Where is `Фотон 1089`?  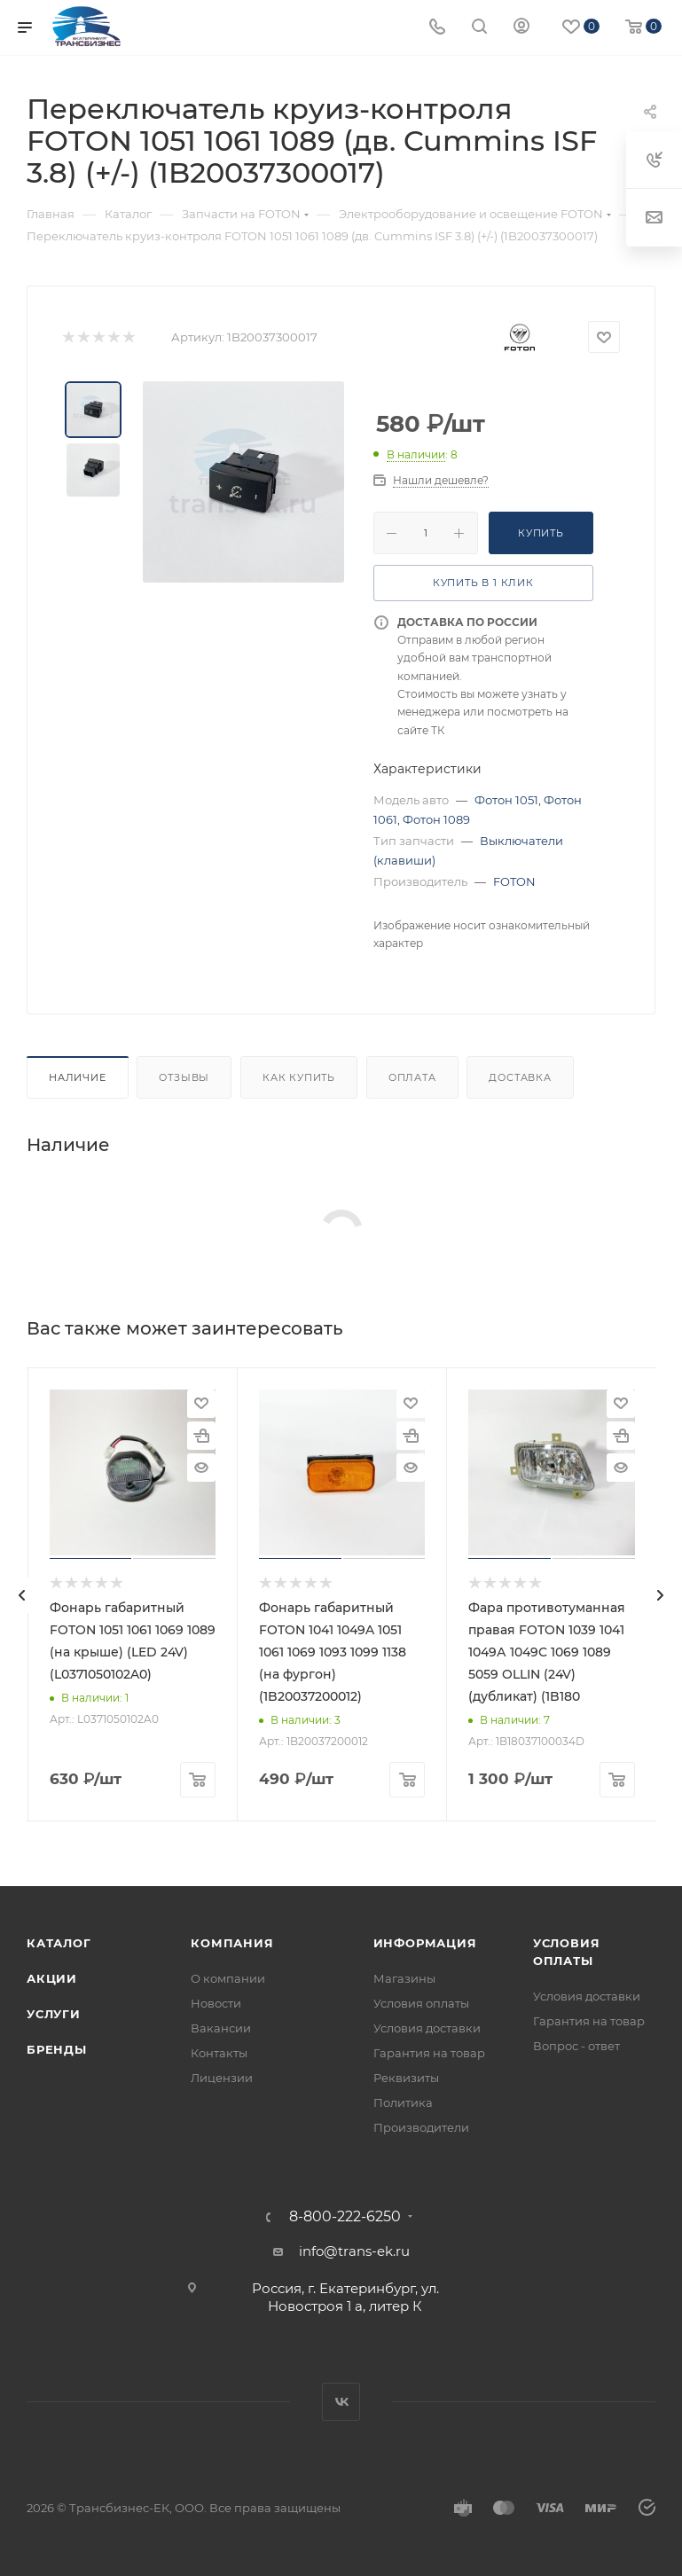
Фотон 1089 is located at coordinates (436, 819).